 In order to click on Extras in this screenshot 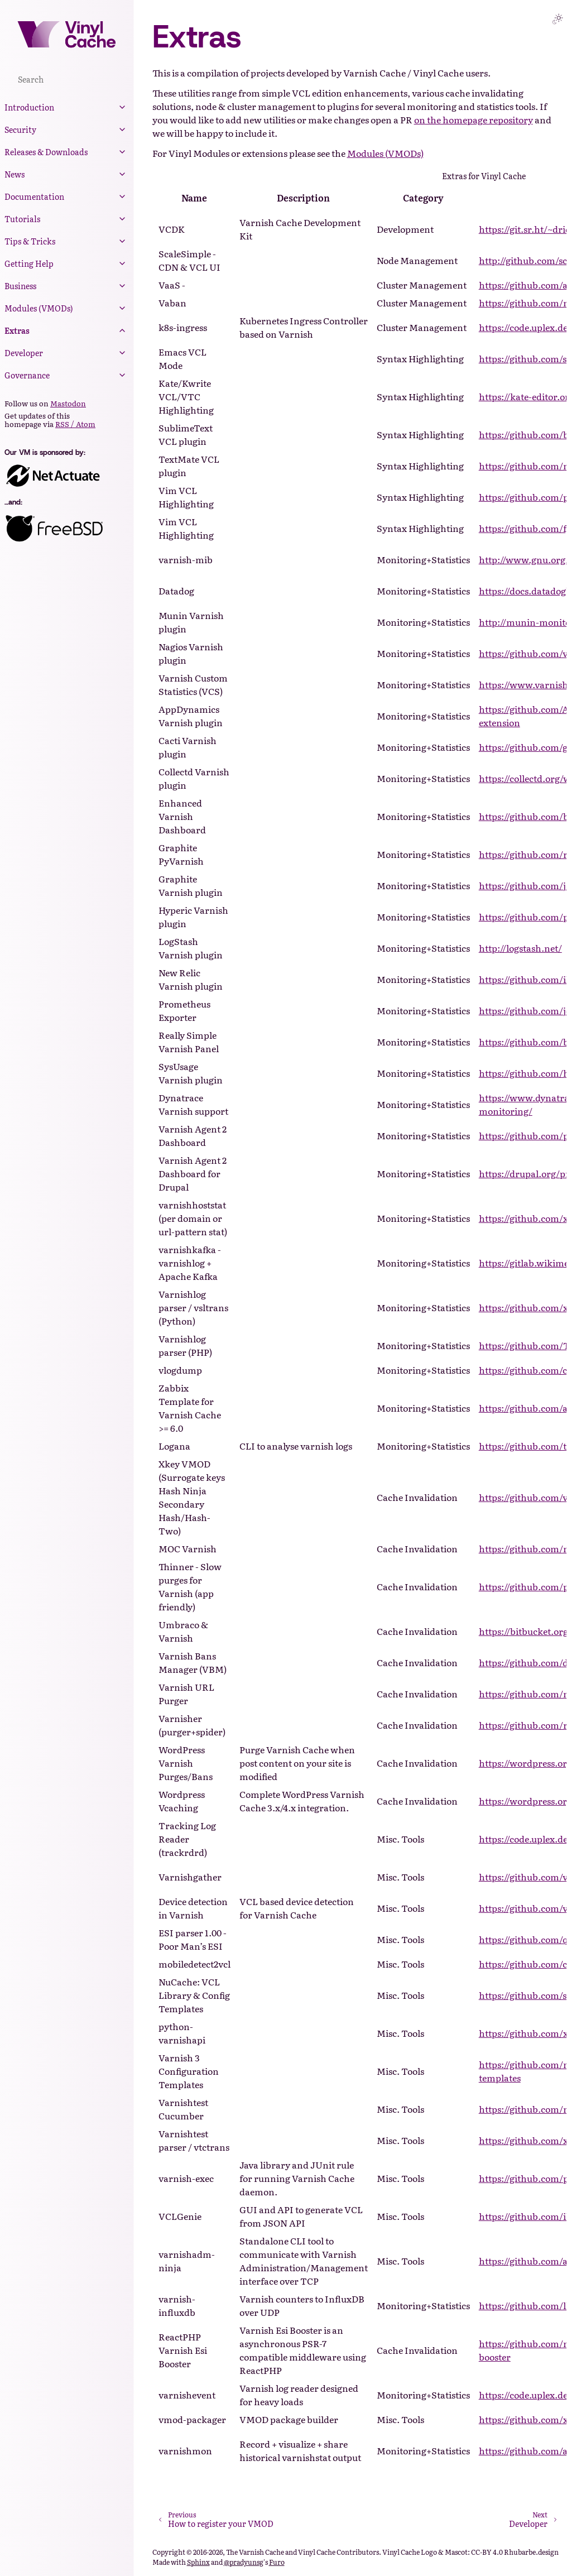, I will do `click(17, 330)`.